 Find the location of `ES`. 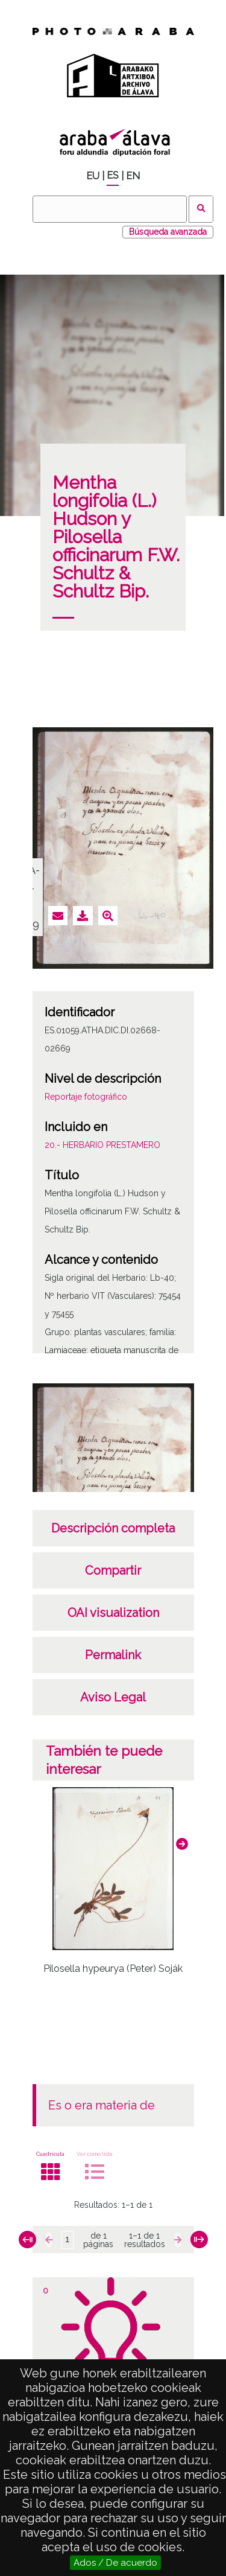

ES is located at coordinates (113, 175).